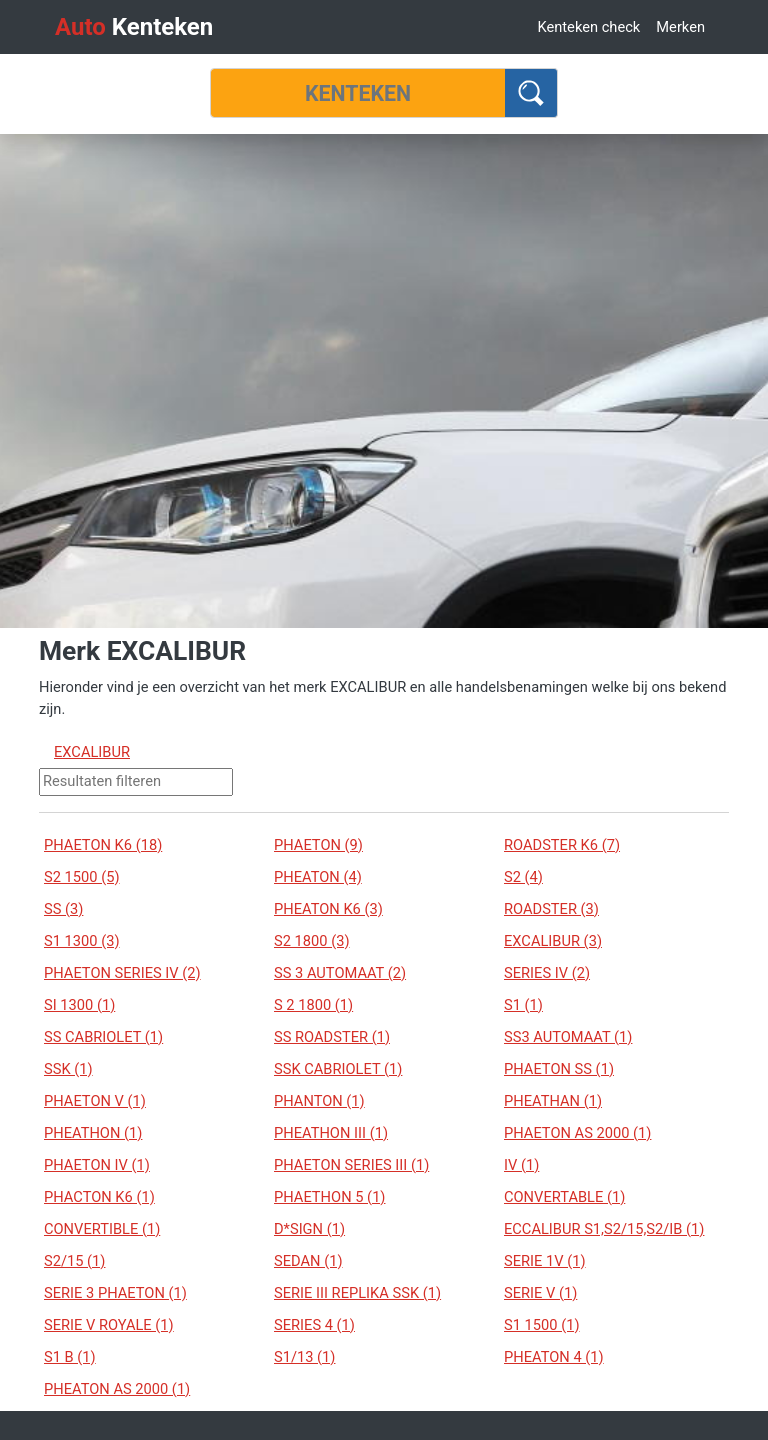  I want to click on PHAETON IV (1), so click(97, 1165).